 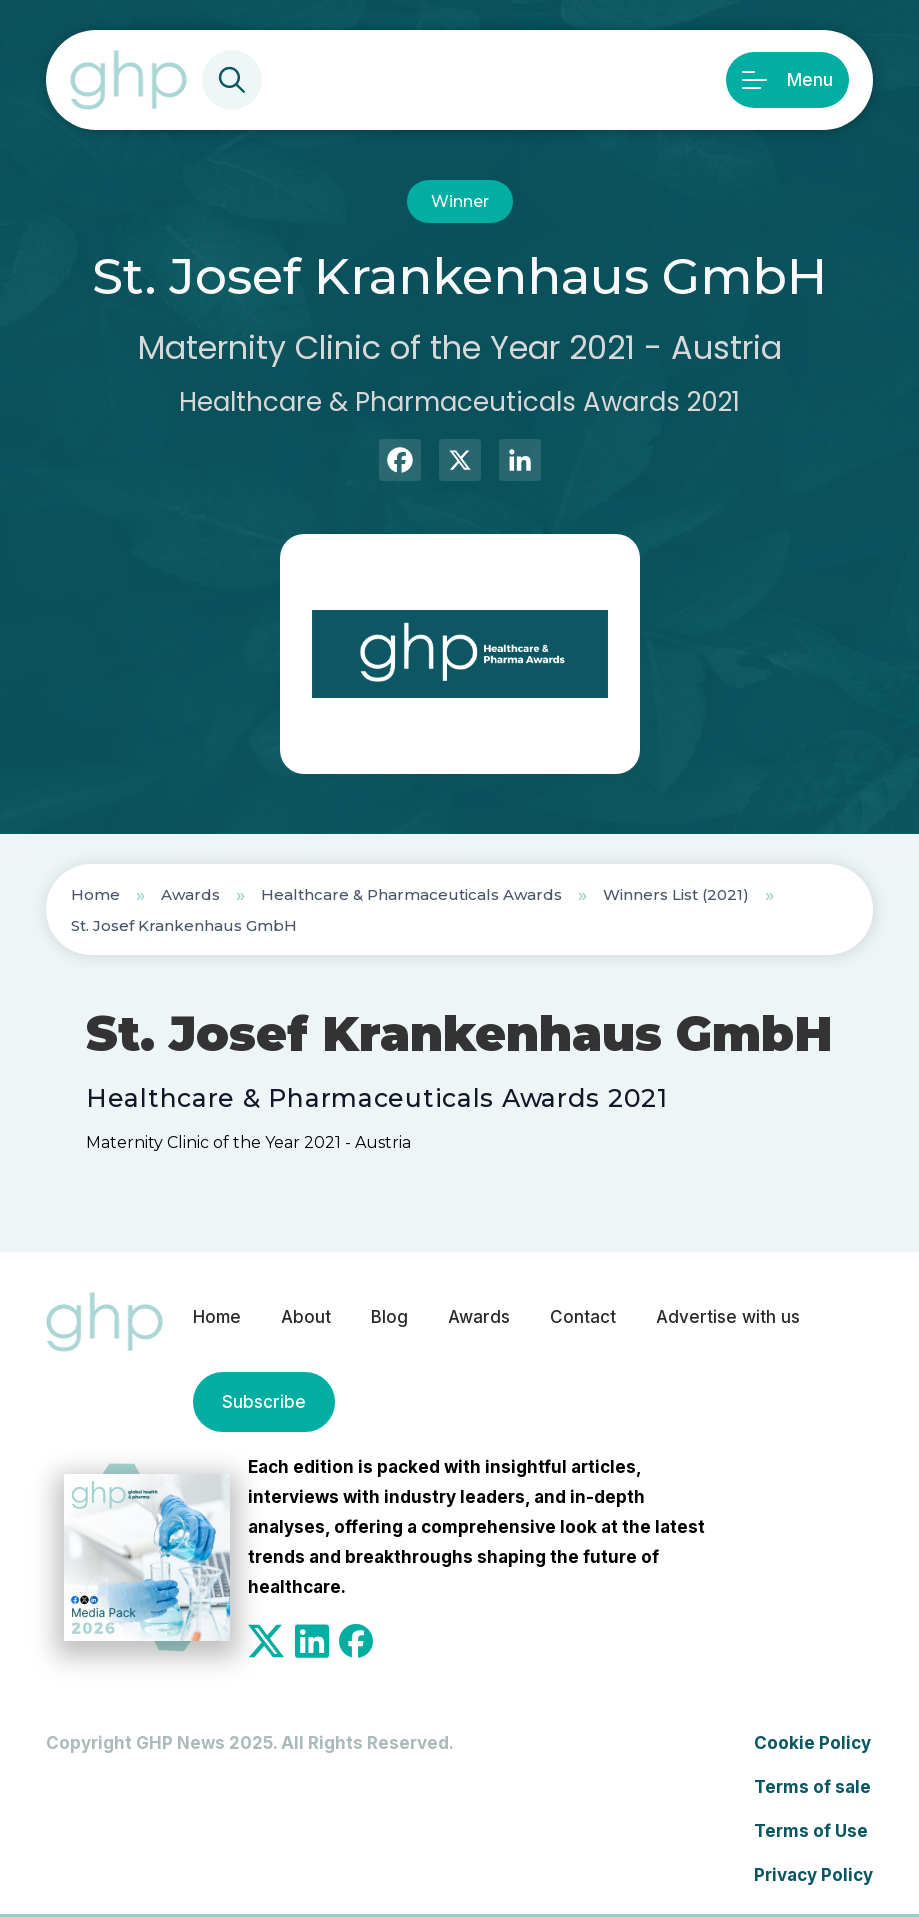 I want to click on Winners List (2021), so click(x=676, y=894).